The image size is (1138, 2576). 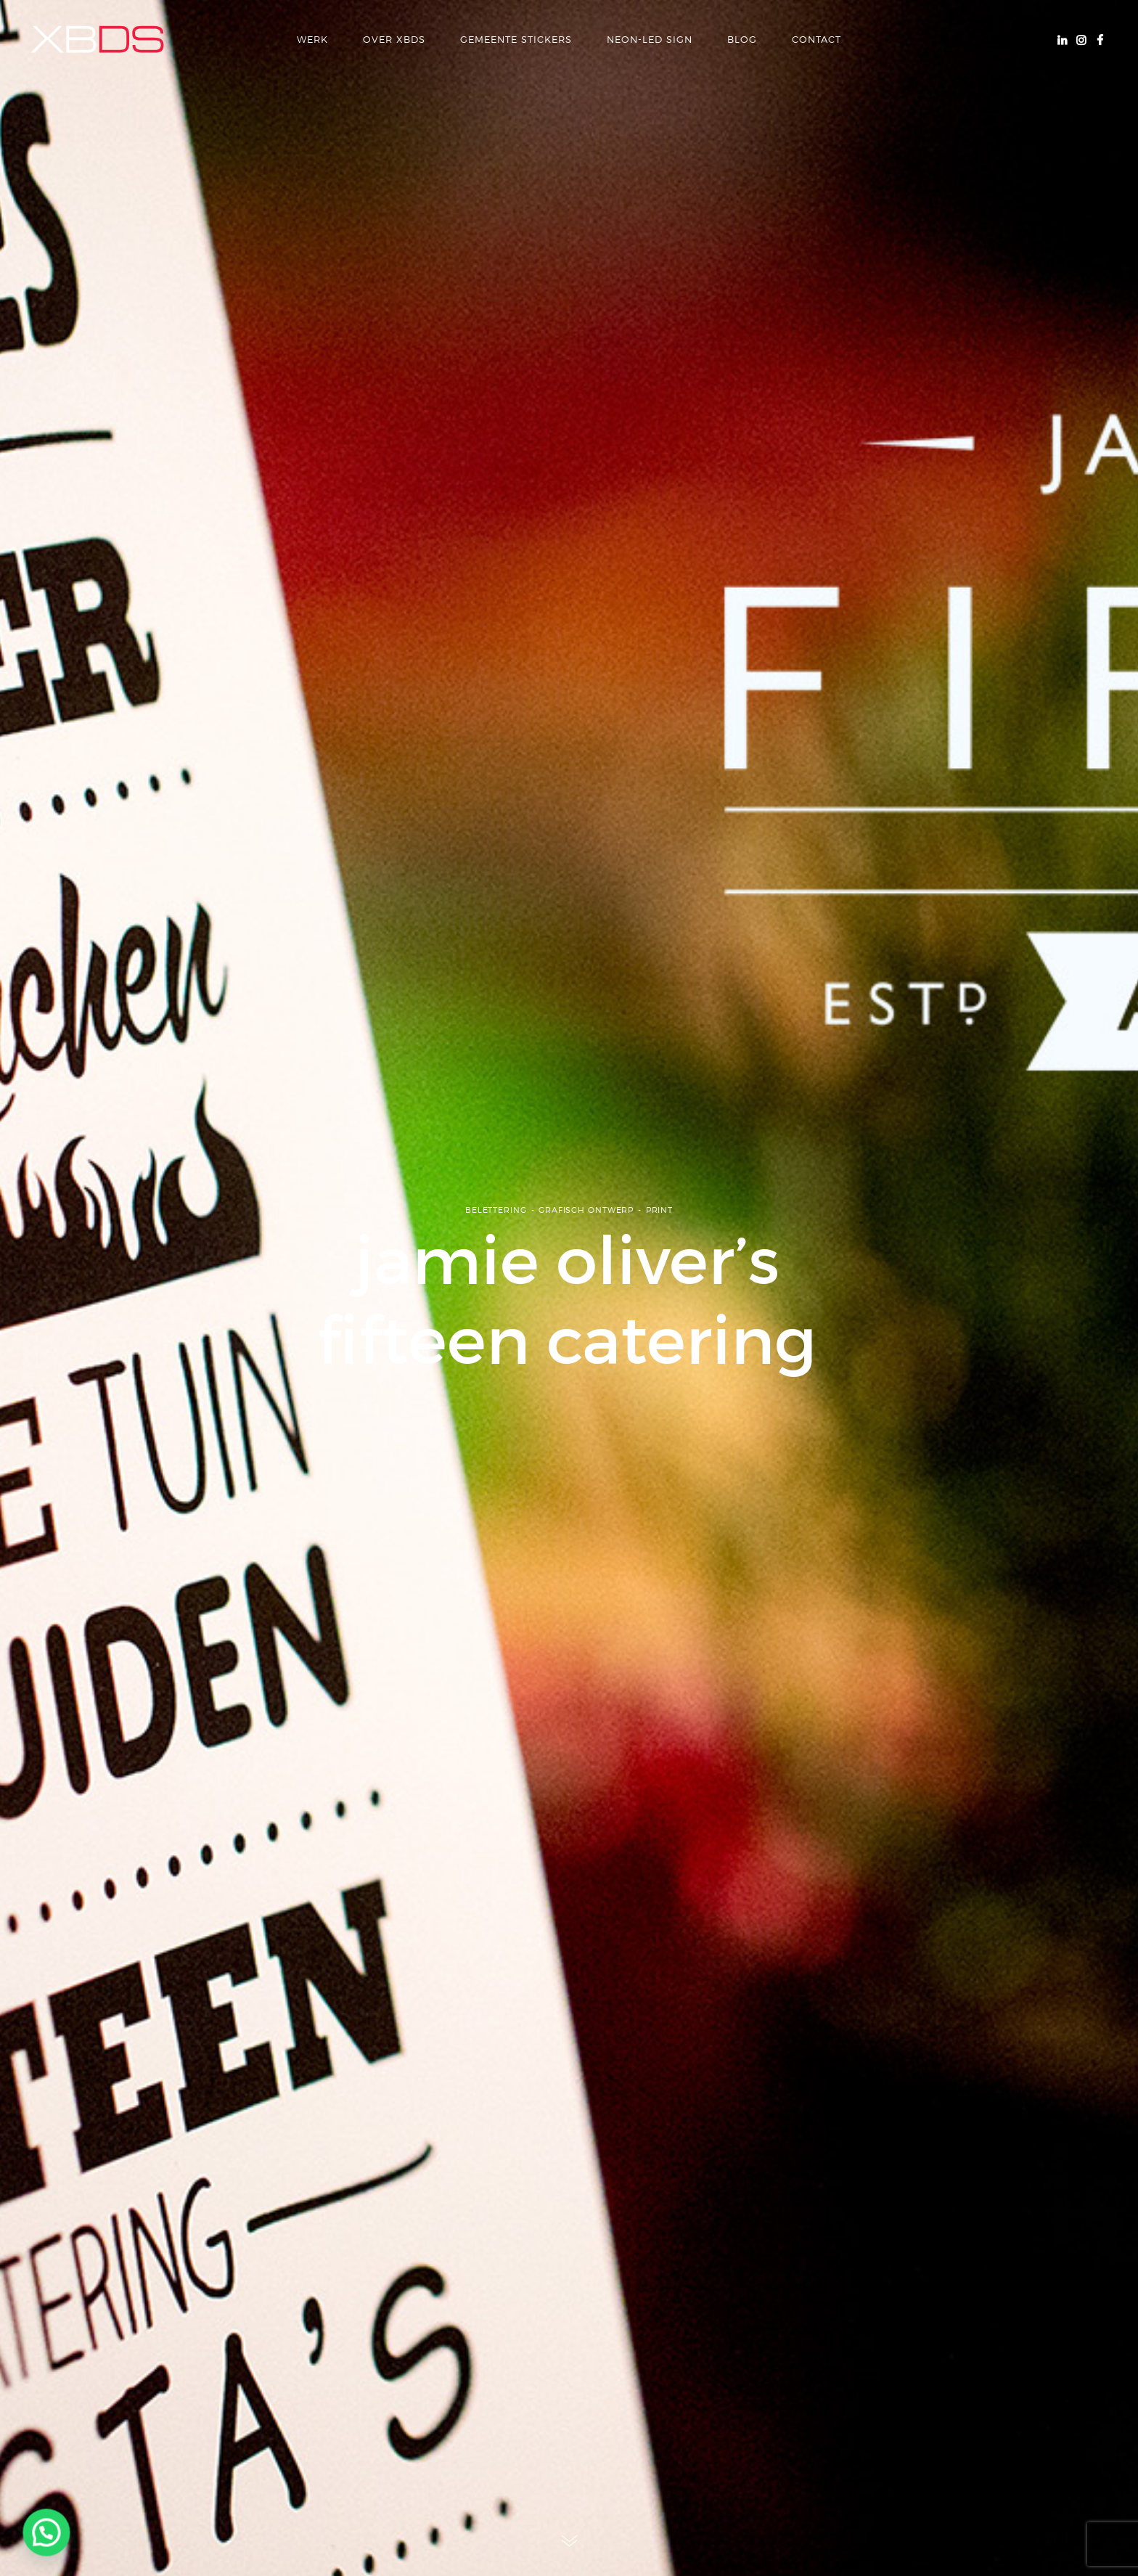 I want to click on Print, so click(x=659, y=1222).